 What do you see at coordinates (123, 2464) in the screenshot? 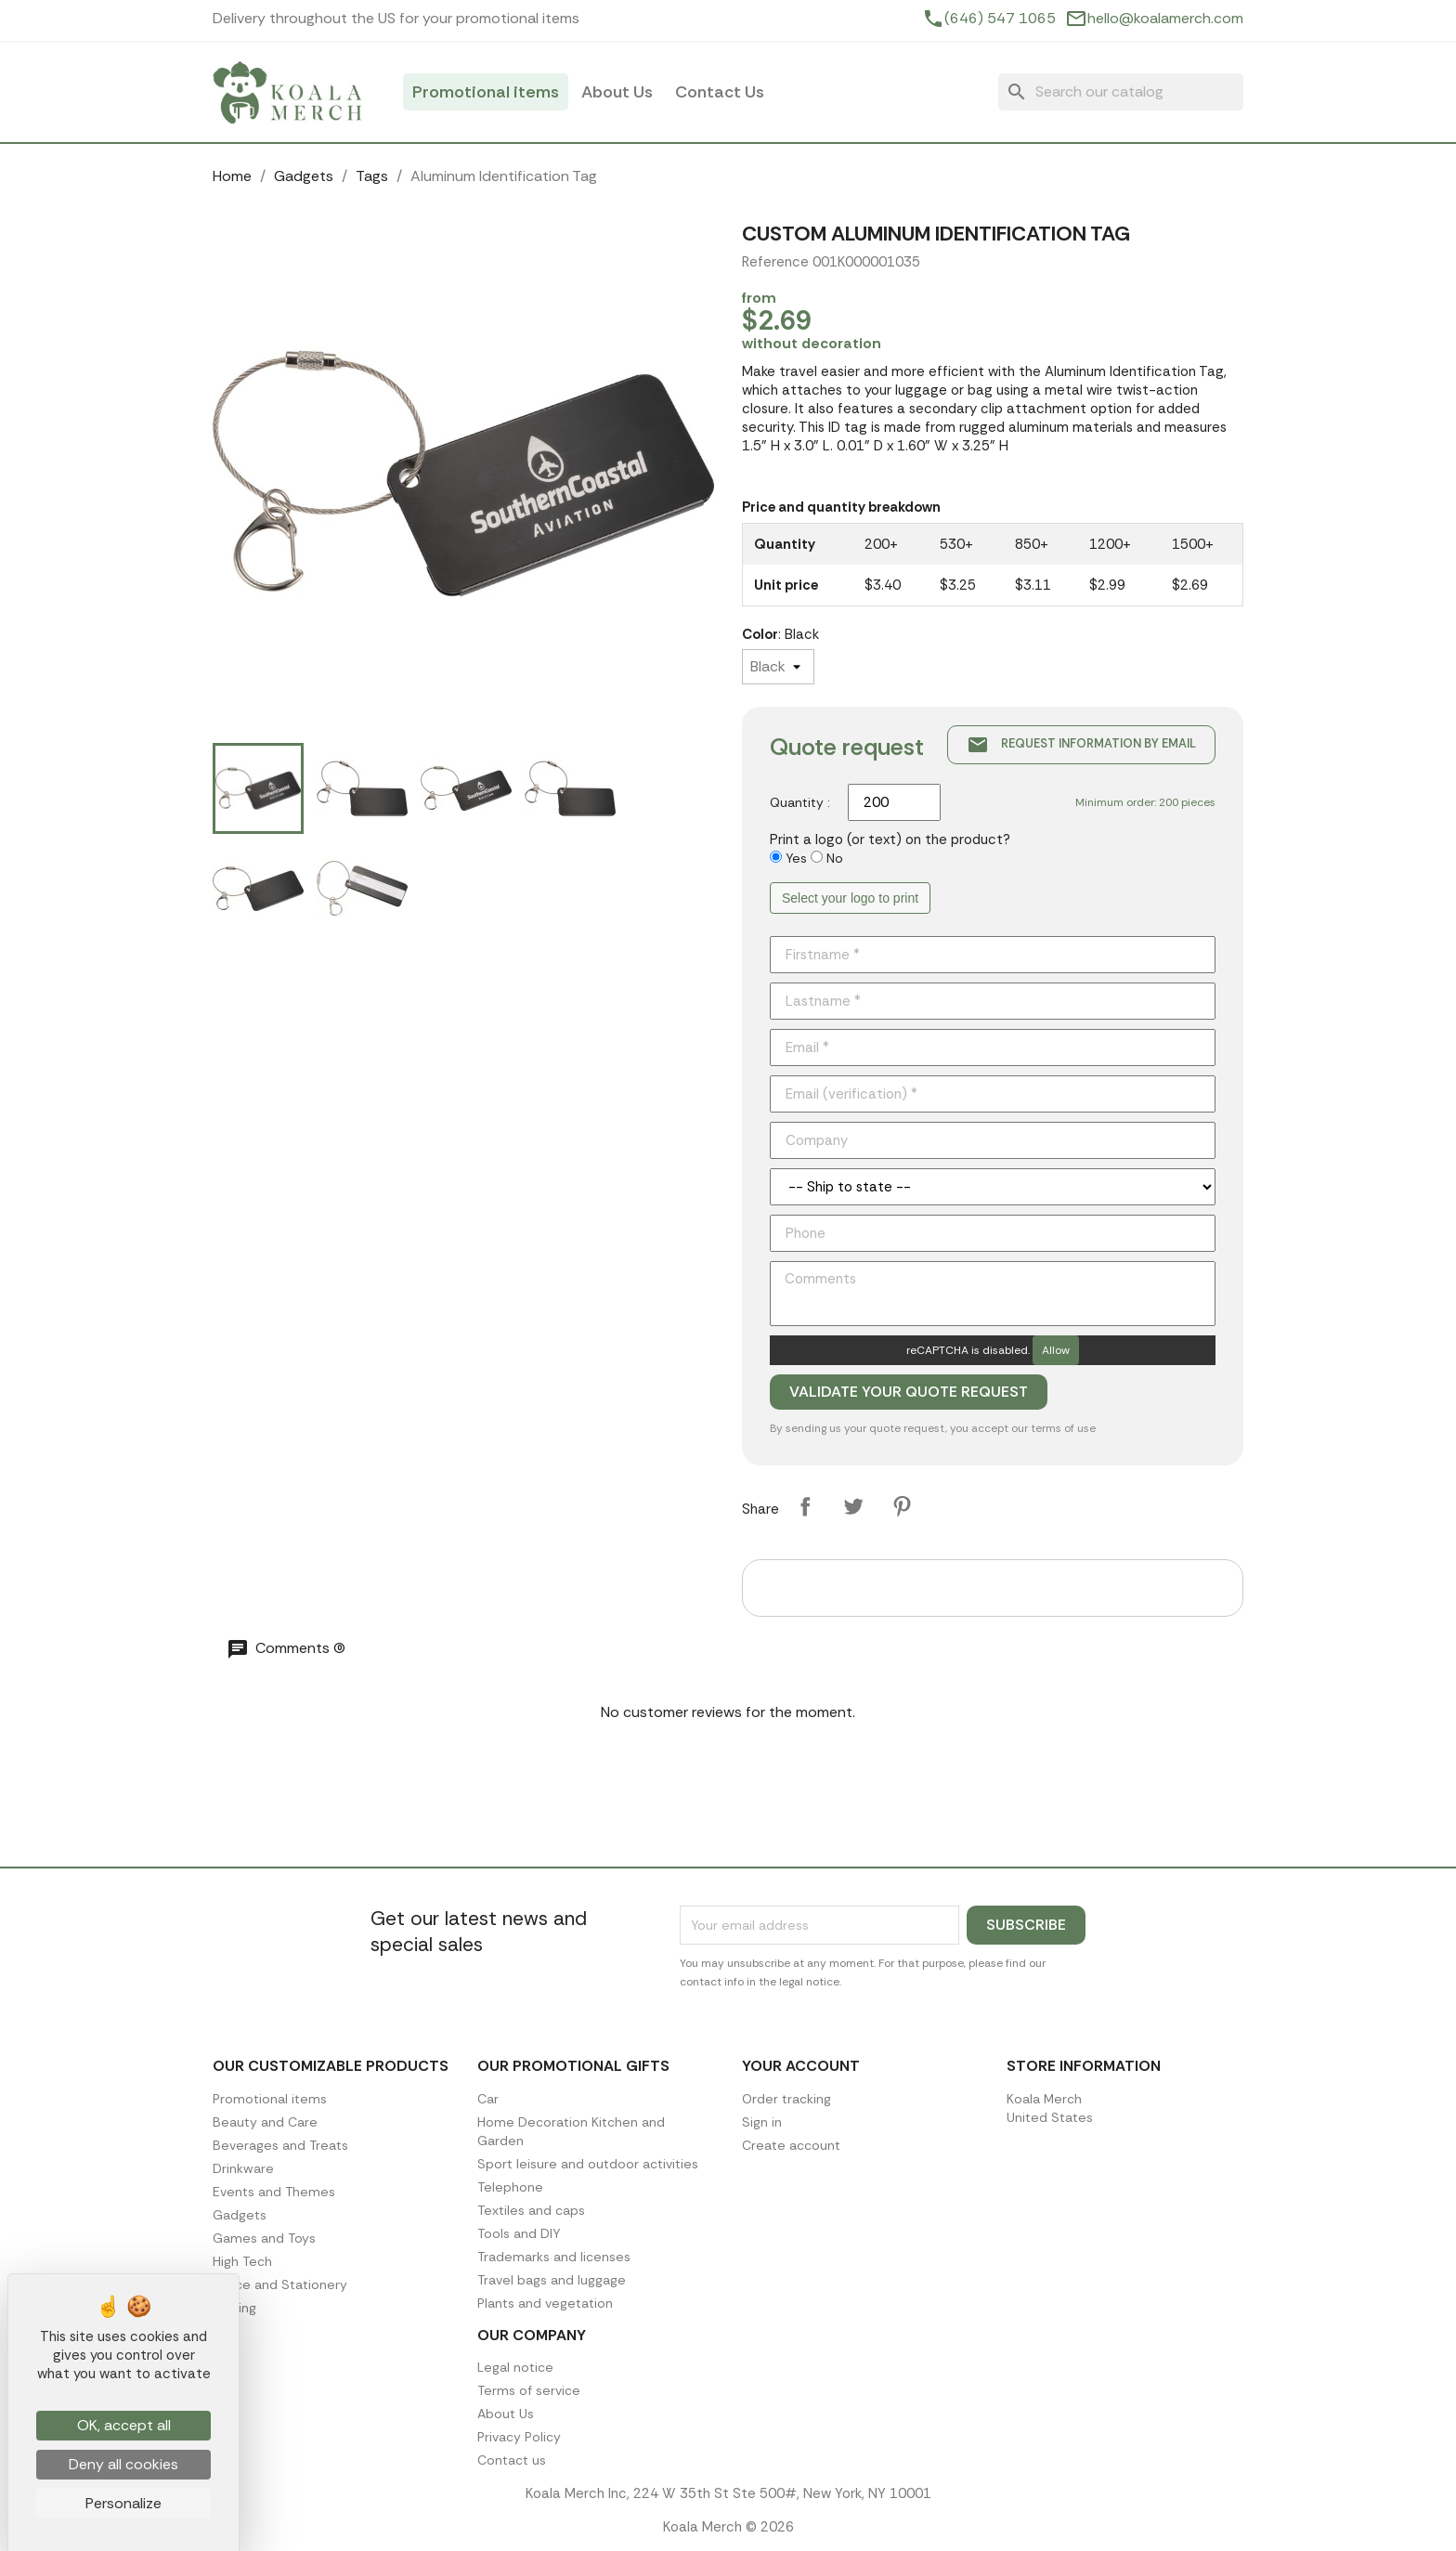
I see `Deny all cookies [Cookies : Deny all cookies]` at bounding box center [123, 2464].